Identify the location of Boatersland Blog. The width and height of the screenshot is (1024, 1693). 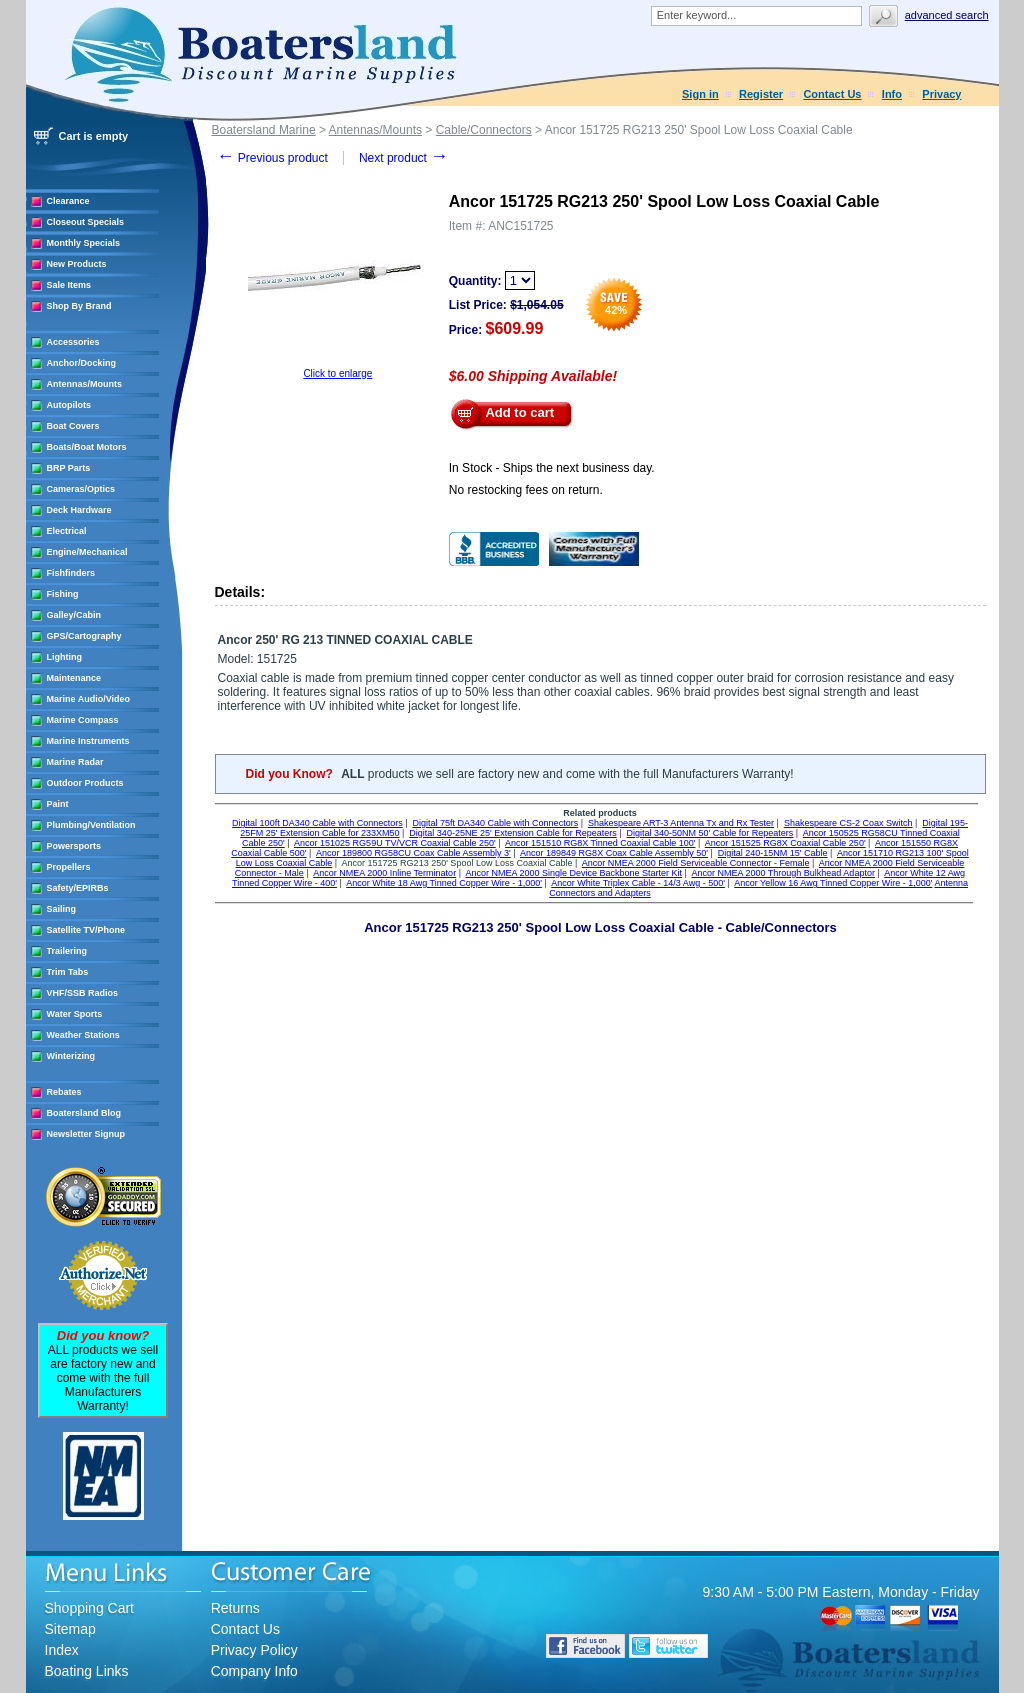
(84, 1113).